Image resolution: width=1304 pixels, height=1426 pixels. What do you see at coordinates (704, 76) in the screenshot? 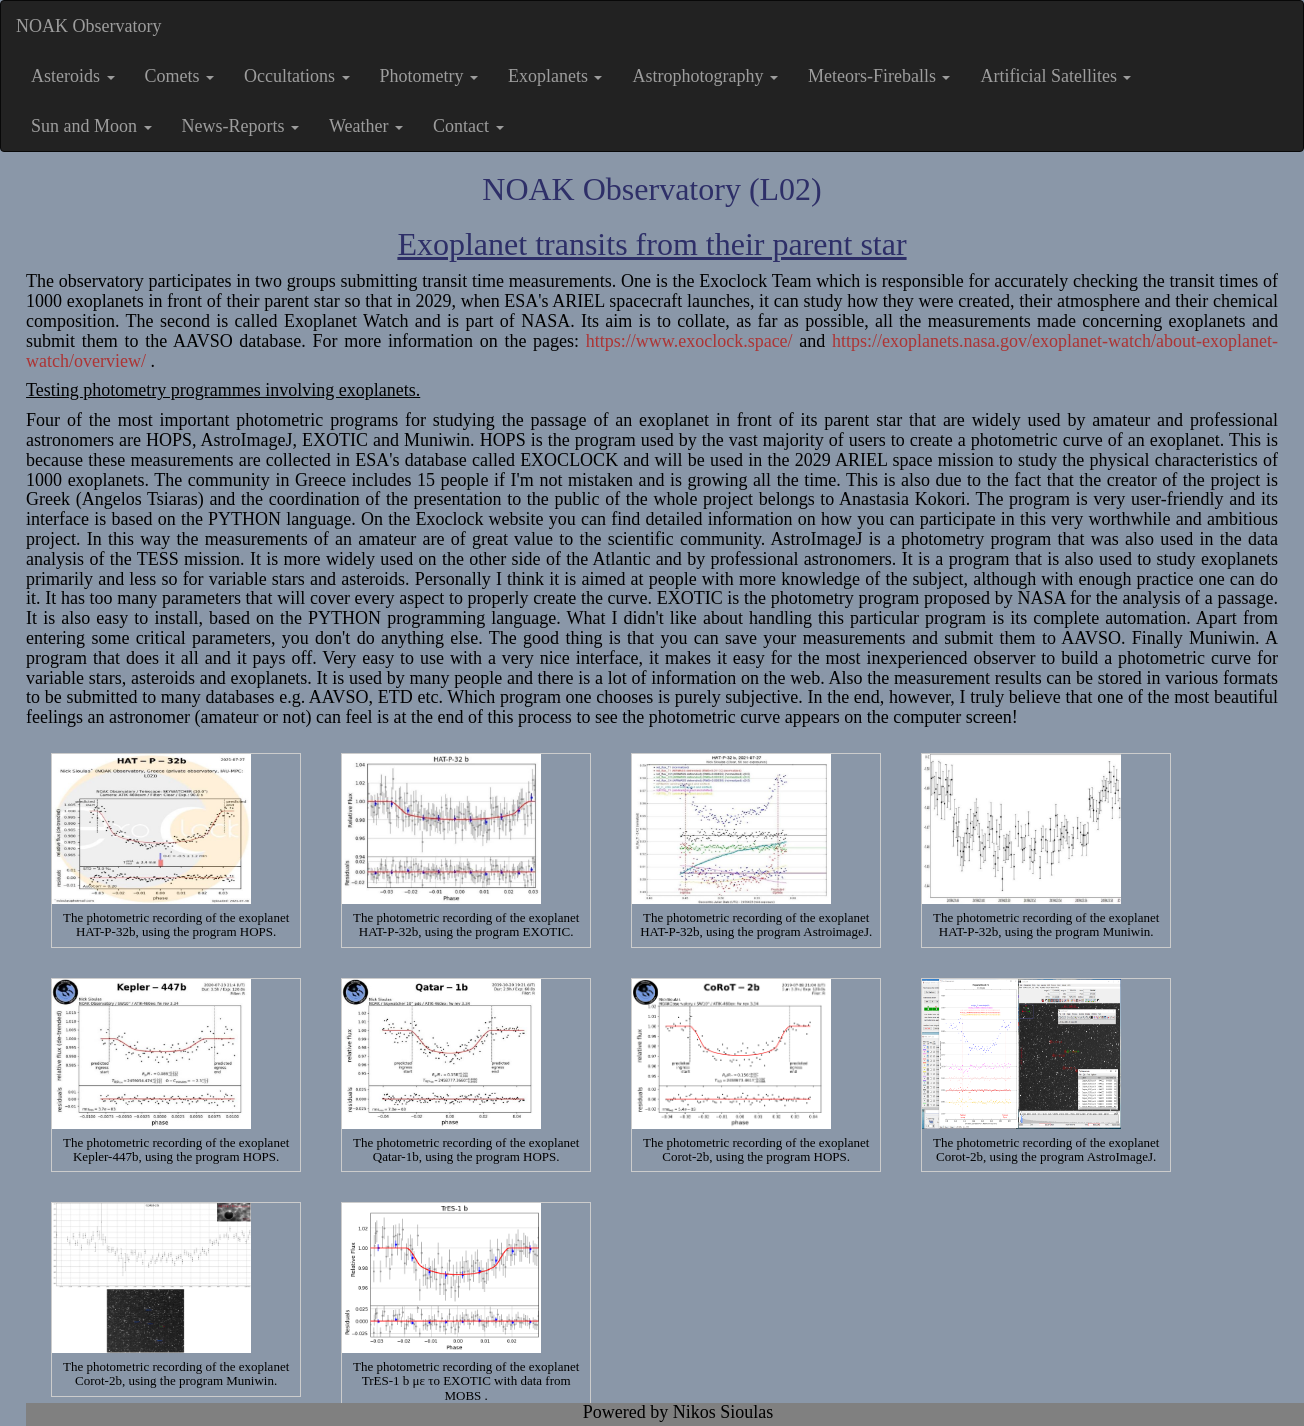
I see `Astrophotography` at bounding box center [704, 76].